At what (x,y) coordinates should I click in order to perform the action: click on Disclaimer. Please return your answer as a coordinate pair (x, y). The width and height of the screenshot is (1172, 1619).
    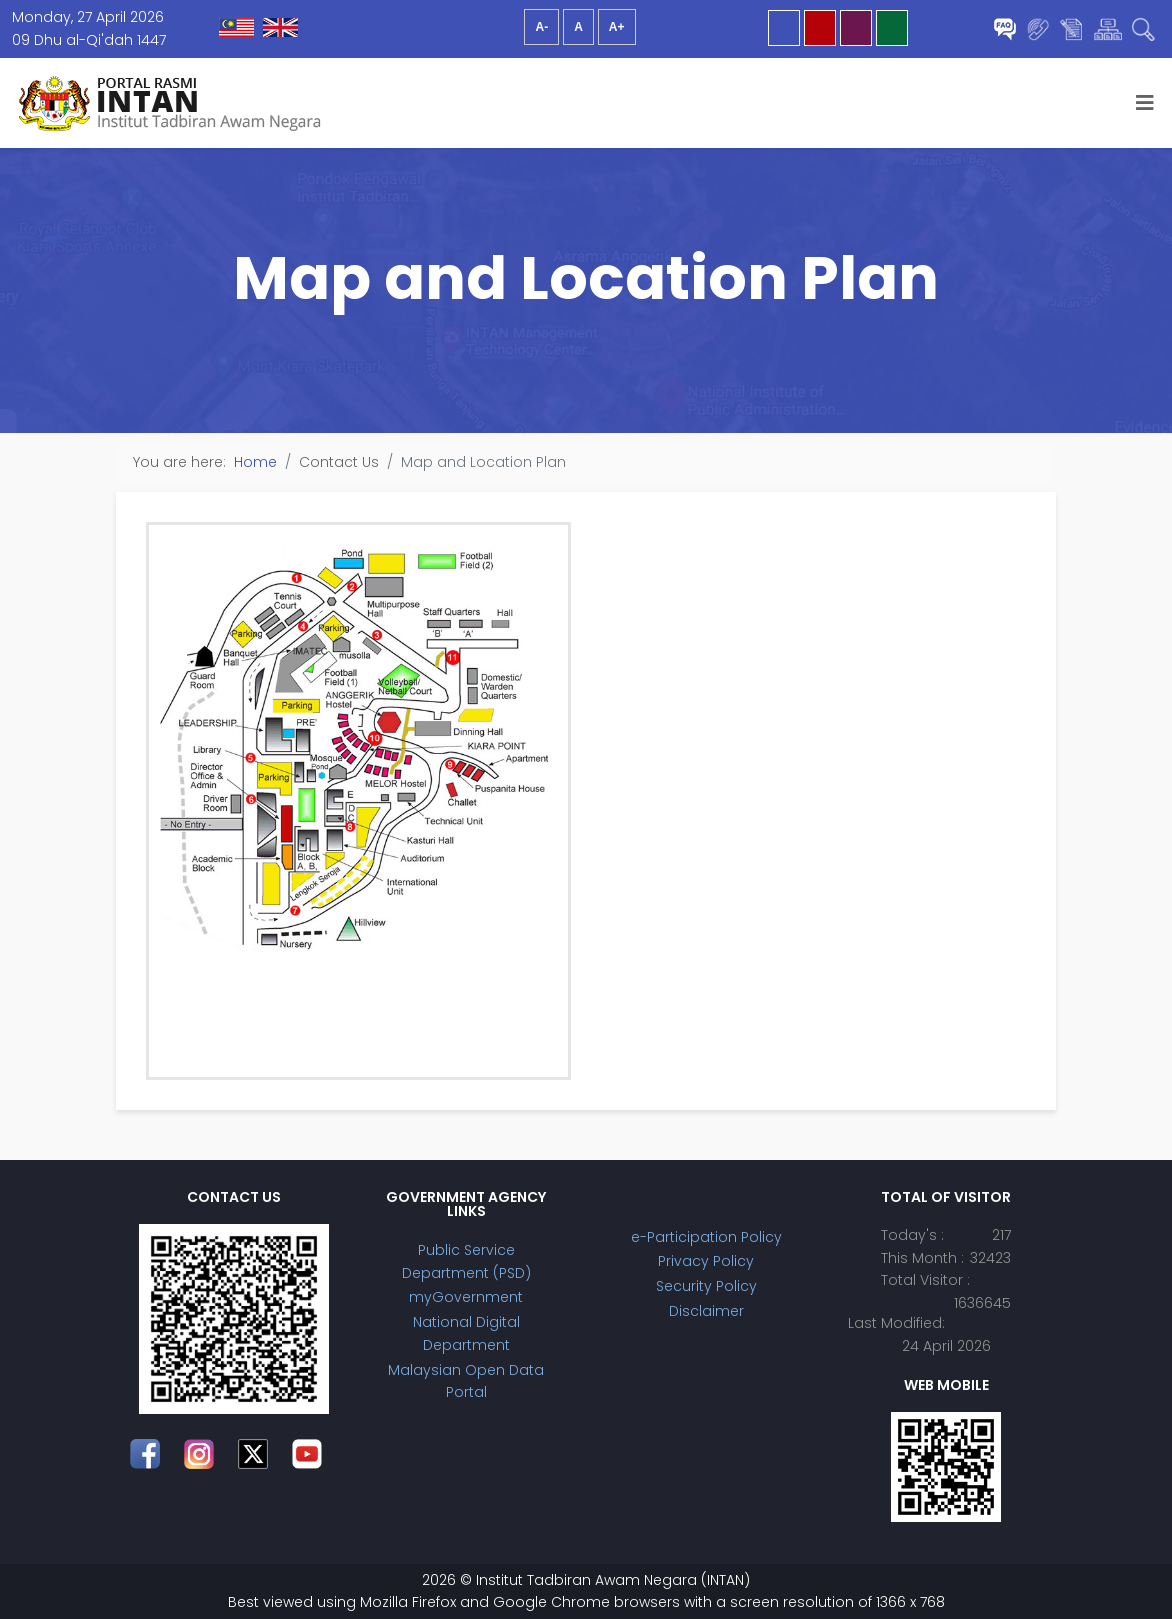
    Looking at the image, I should click on (706, 1311).